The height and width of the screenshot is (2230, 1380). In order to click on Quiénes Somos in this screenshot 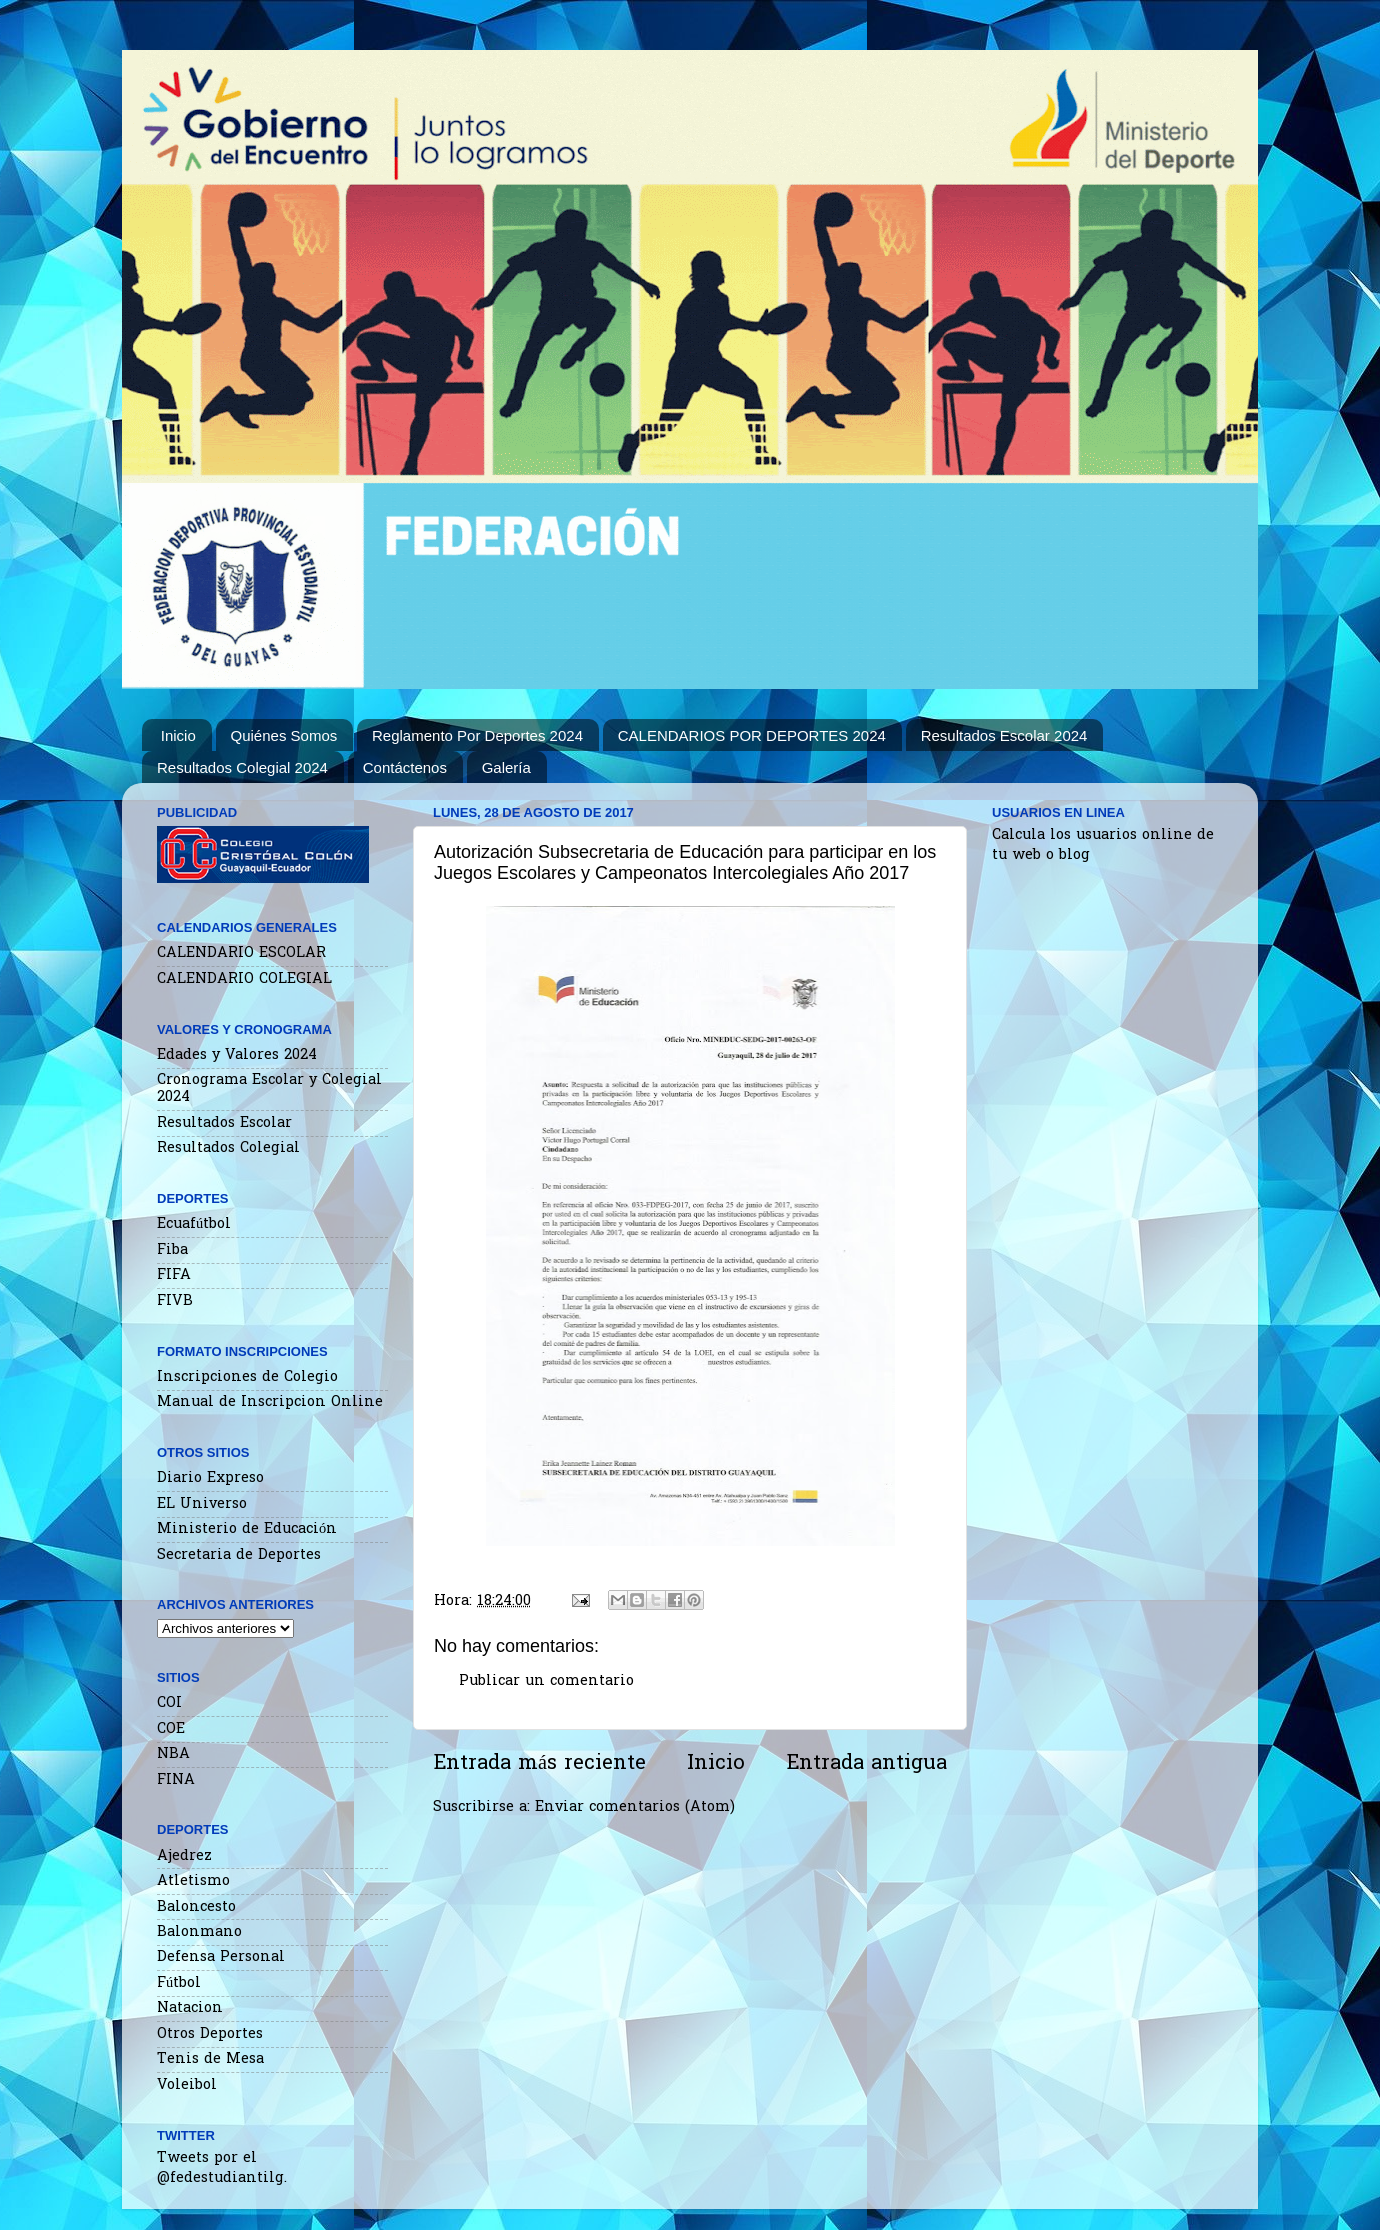, I will do `click(284, 735)`.